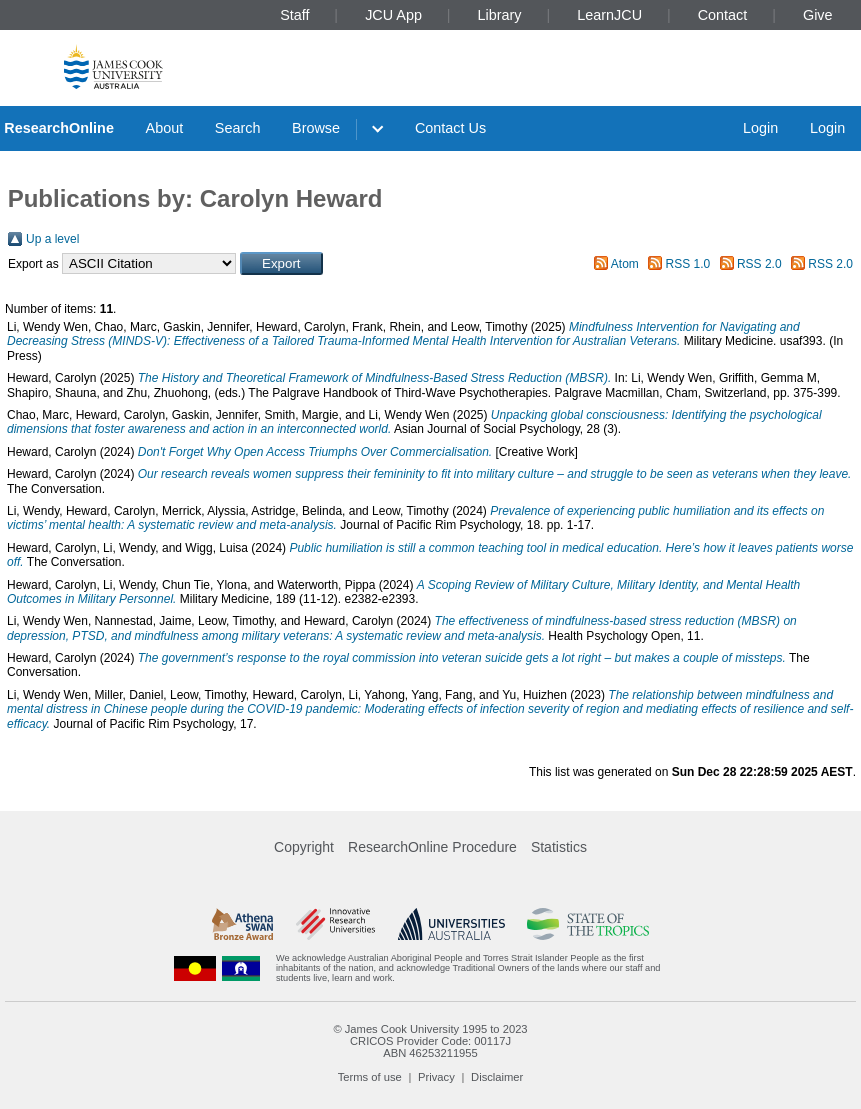 The height and width of the screenshot is (1109, 861). I want to click on ResearchOnline Procedure, so click(432, 847).